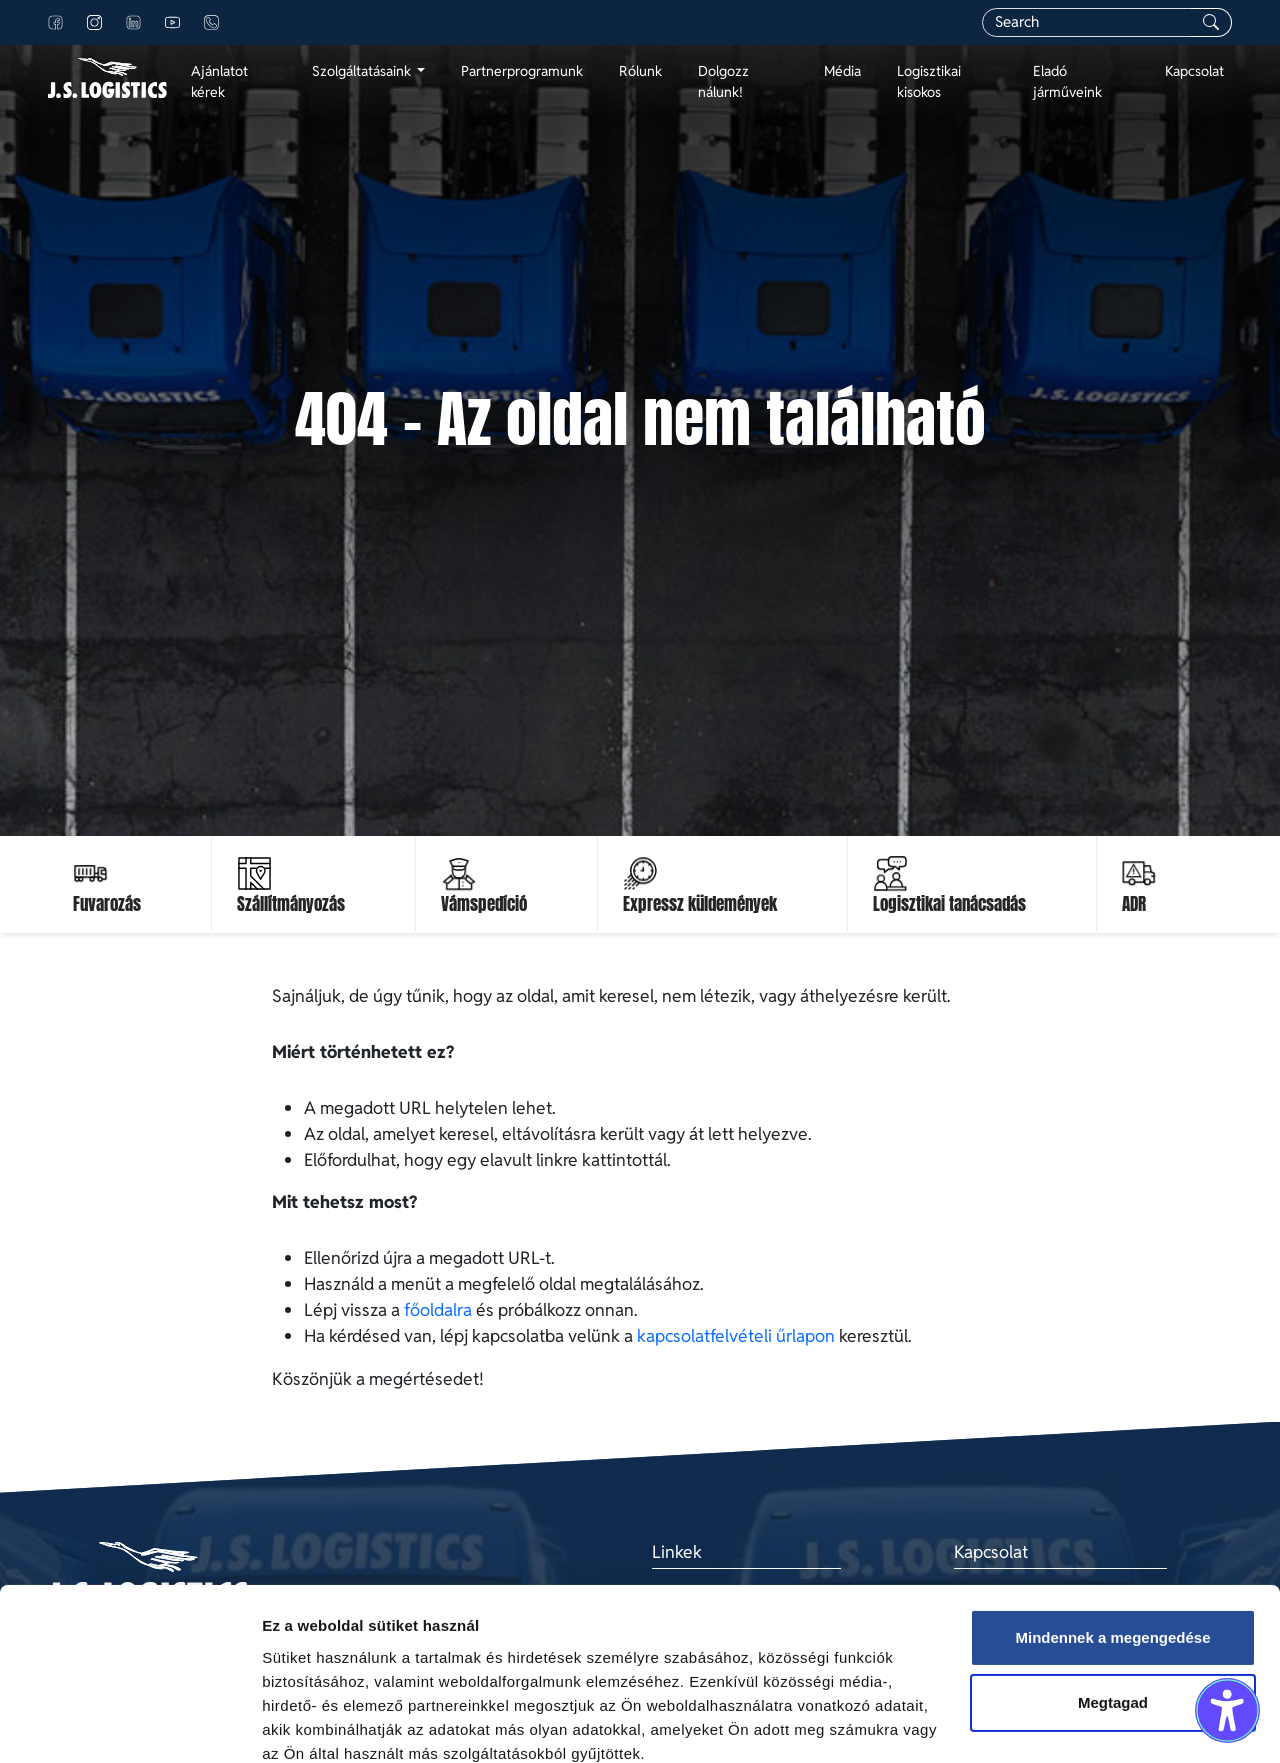  Describe the element at coordinates (700, 904) in the screenshot. I see `Expressz küldemények` at that location.